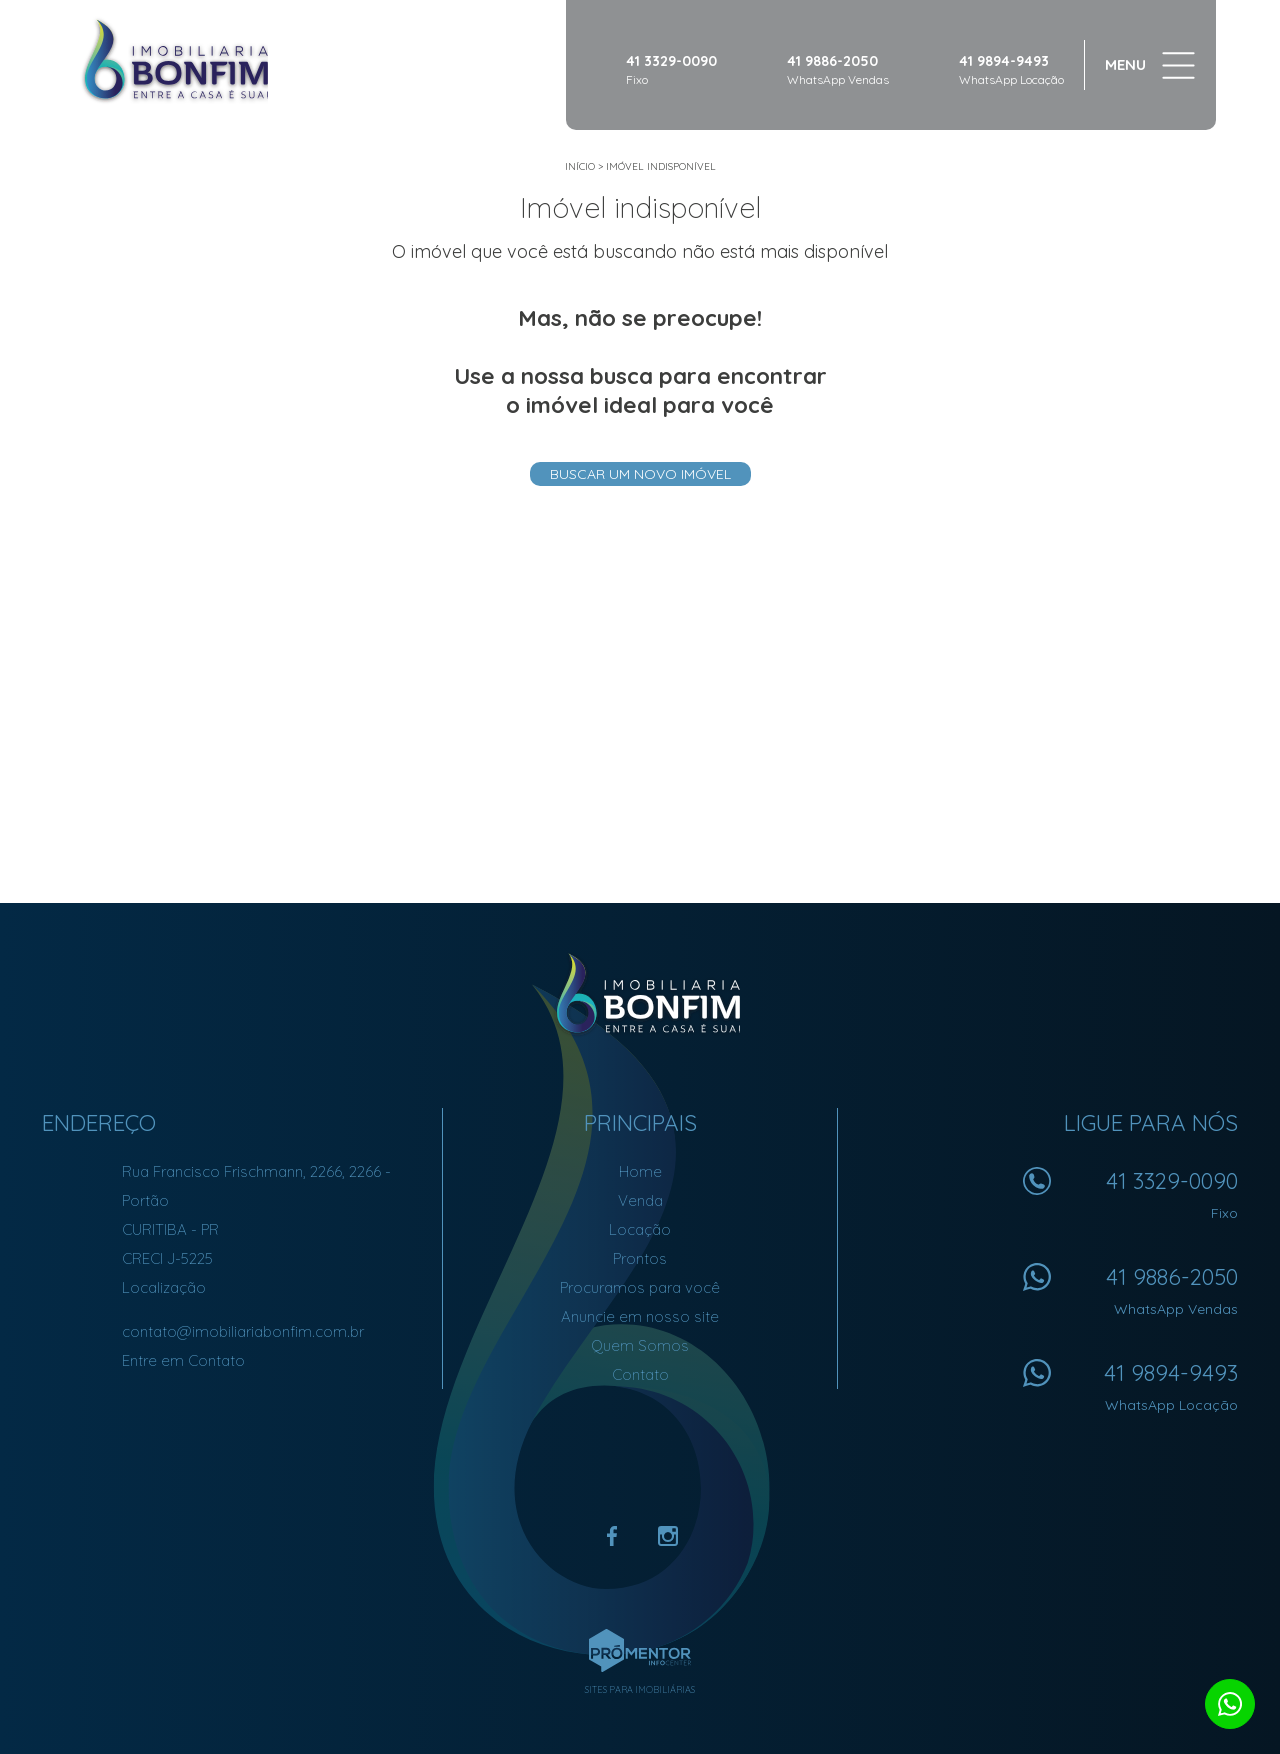 The image size is (1280, 1754). I want to click on Sites para imobiliárias, so click(640, 1689).